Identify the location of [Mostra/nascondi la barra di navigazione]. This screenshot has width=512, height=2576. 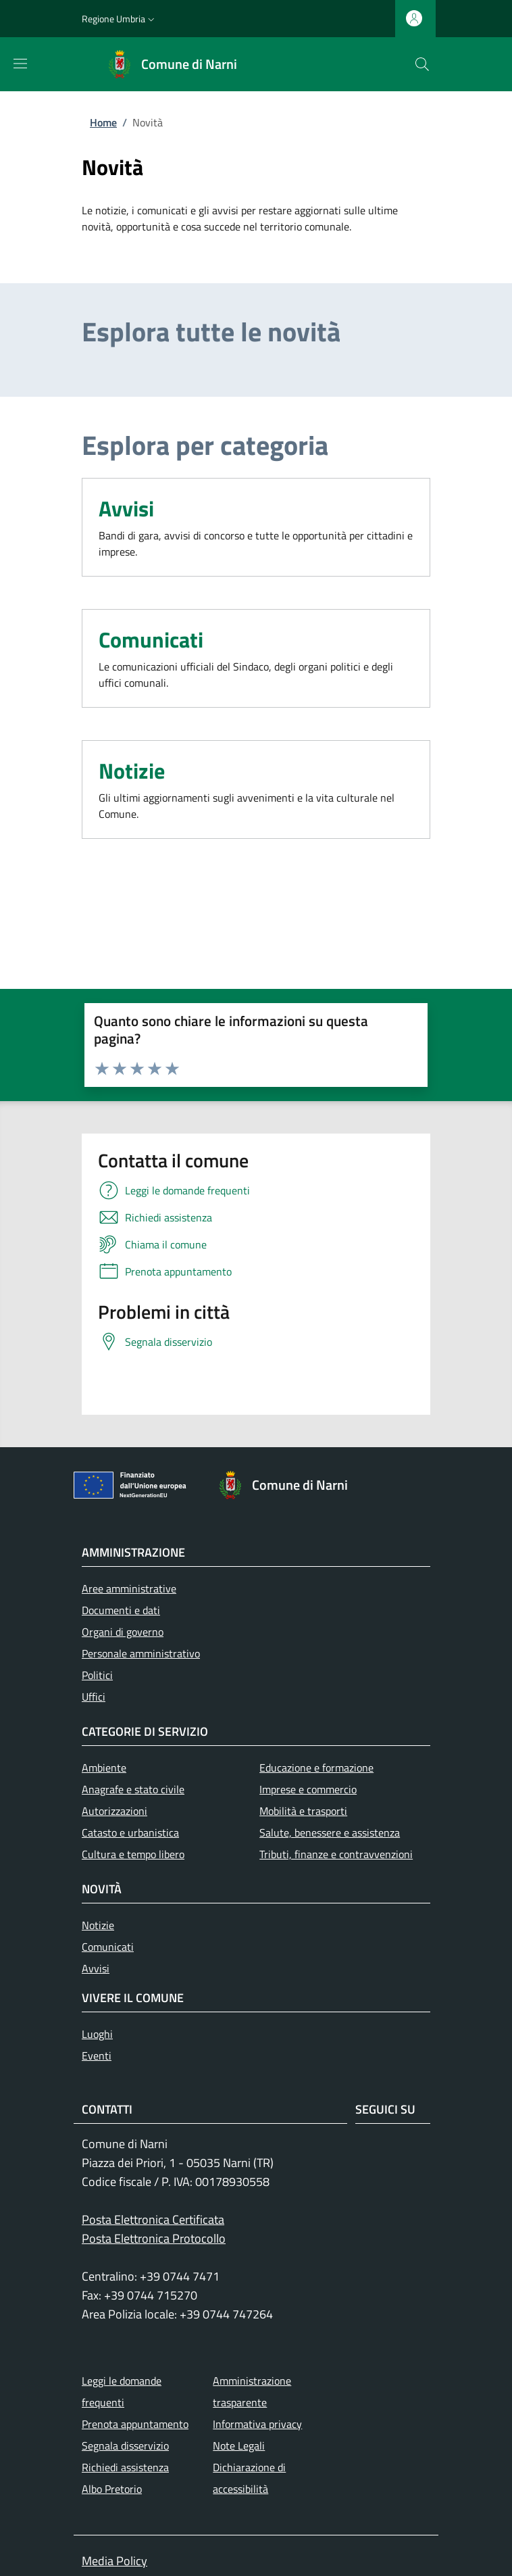
(20, 63).